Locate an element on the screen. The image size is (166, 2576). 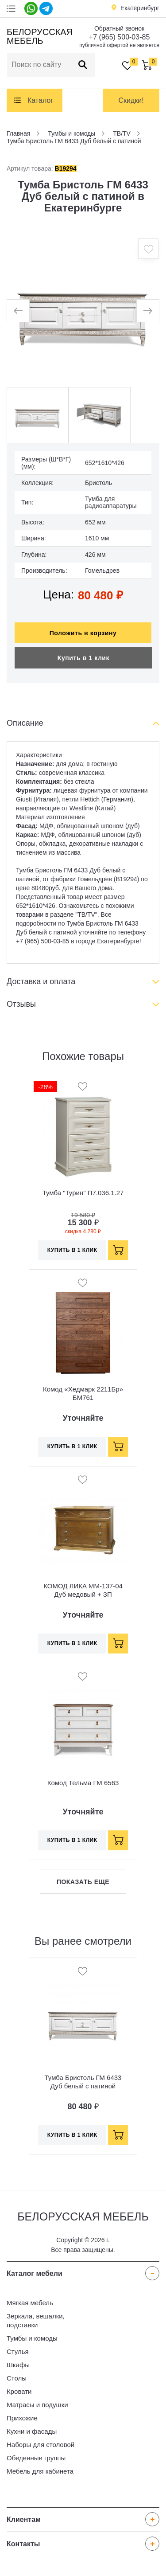
Обеденные группы is located at coordinates (36, 2458).